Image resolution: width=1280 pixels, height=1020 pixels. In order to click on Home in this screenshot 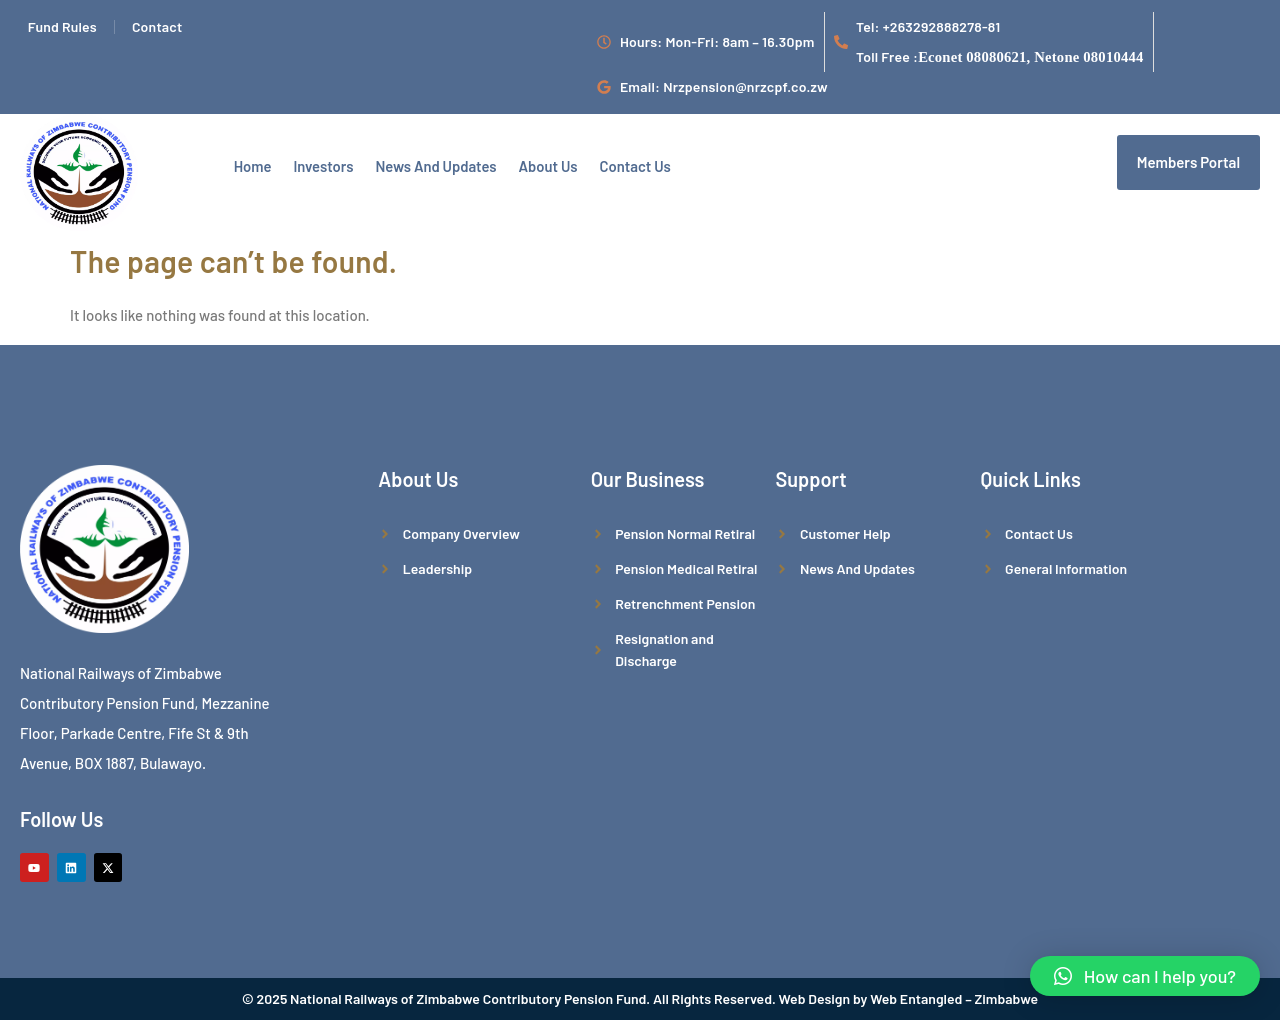, I will do `click(251, 164)`.